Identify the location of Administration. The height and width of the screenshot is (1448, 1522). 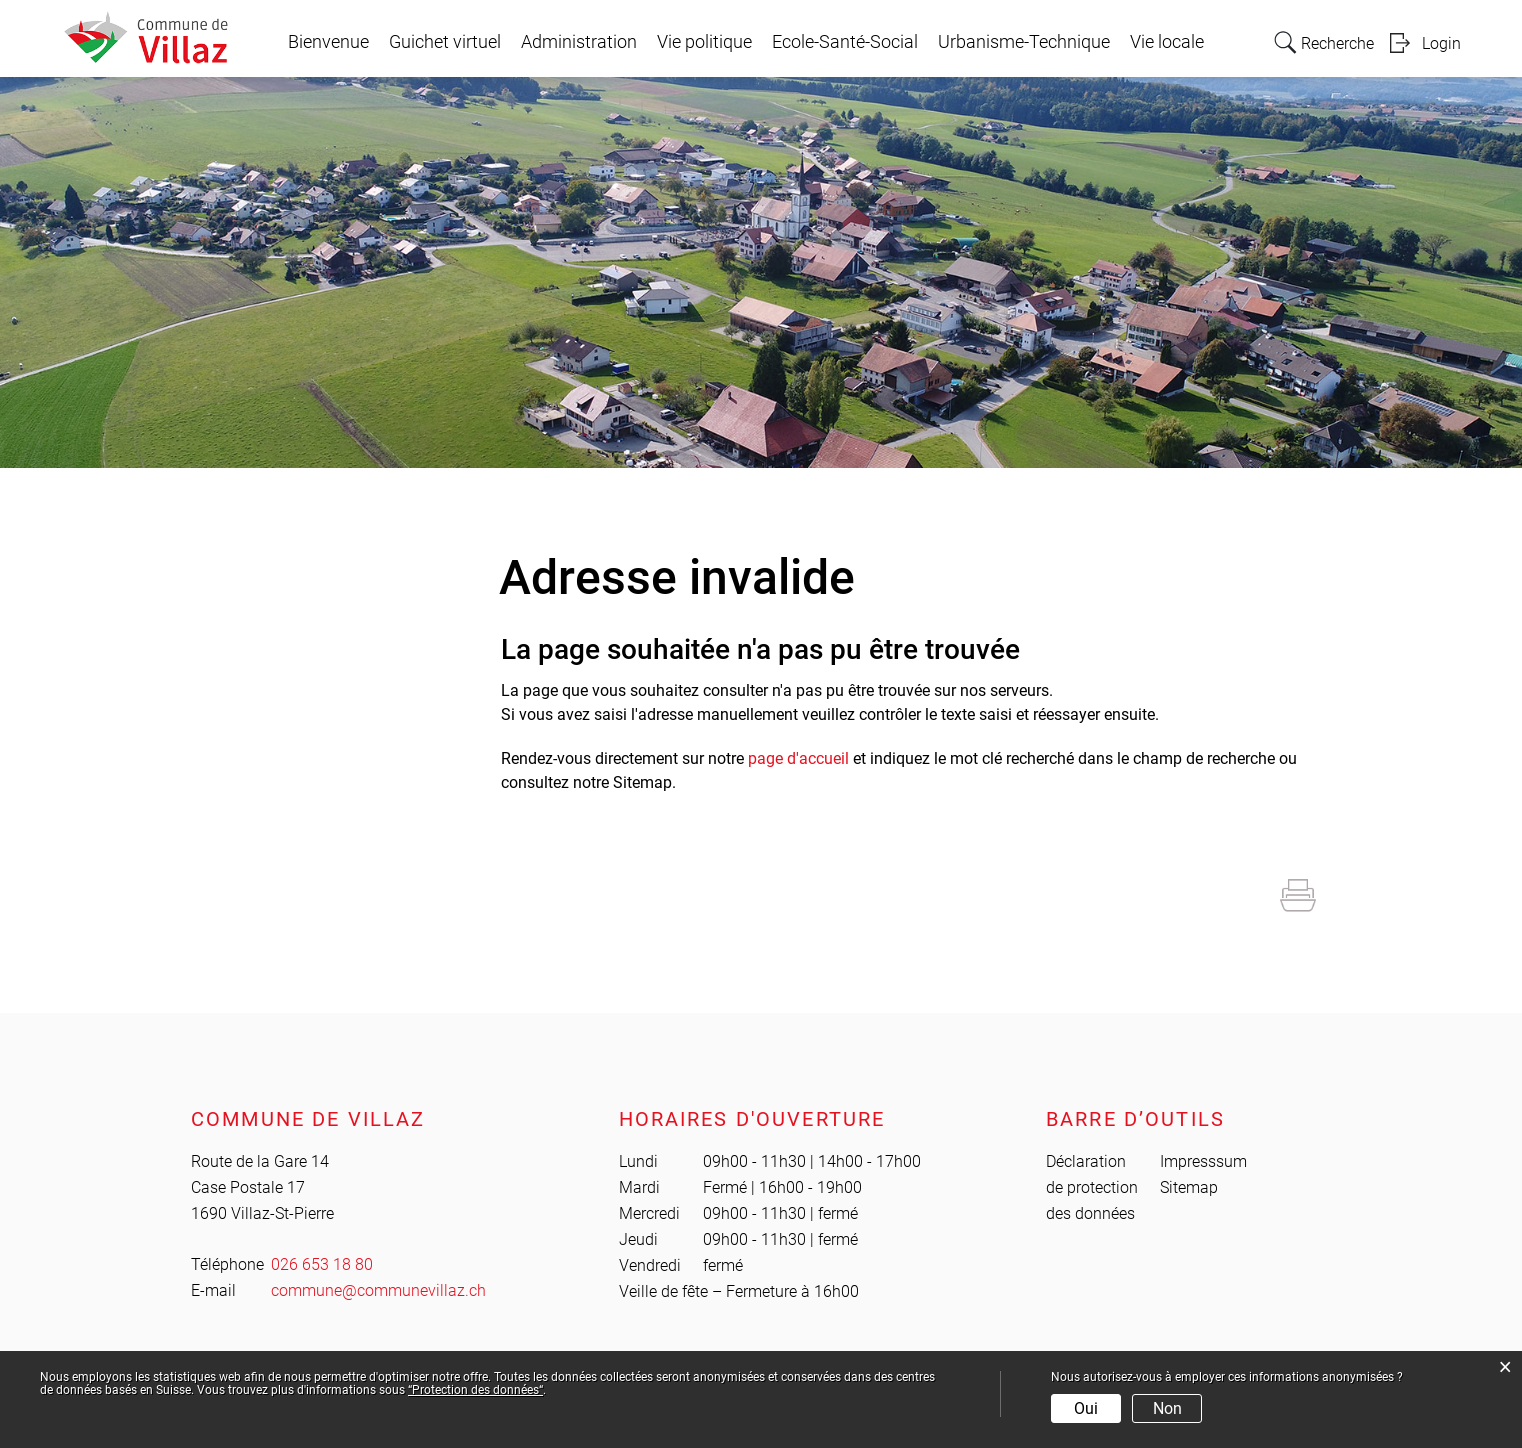
(579, 42).